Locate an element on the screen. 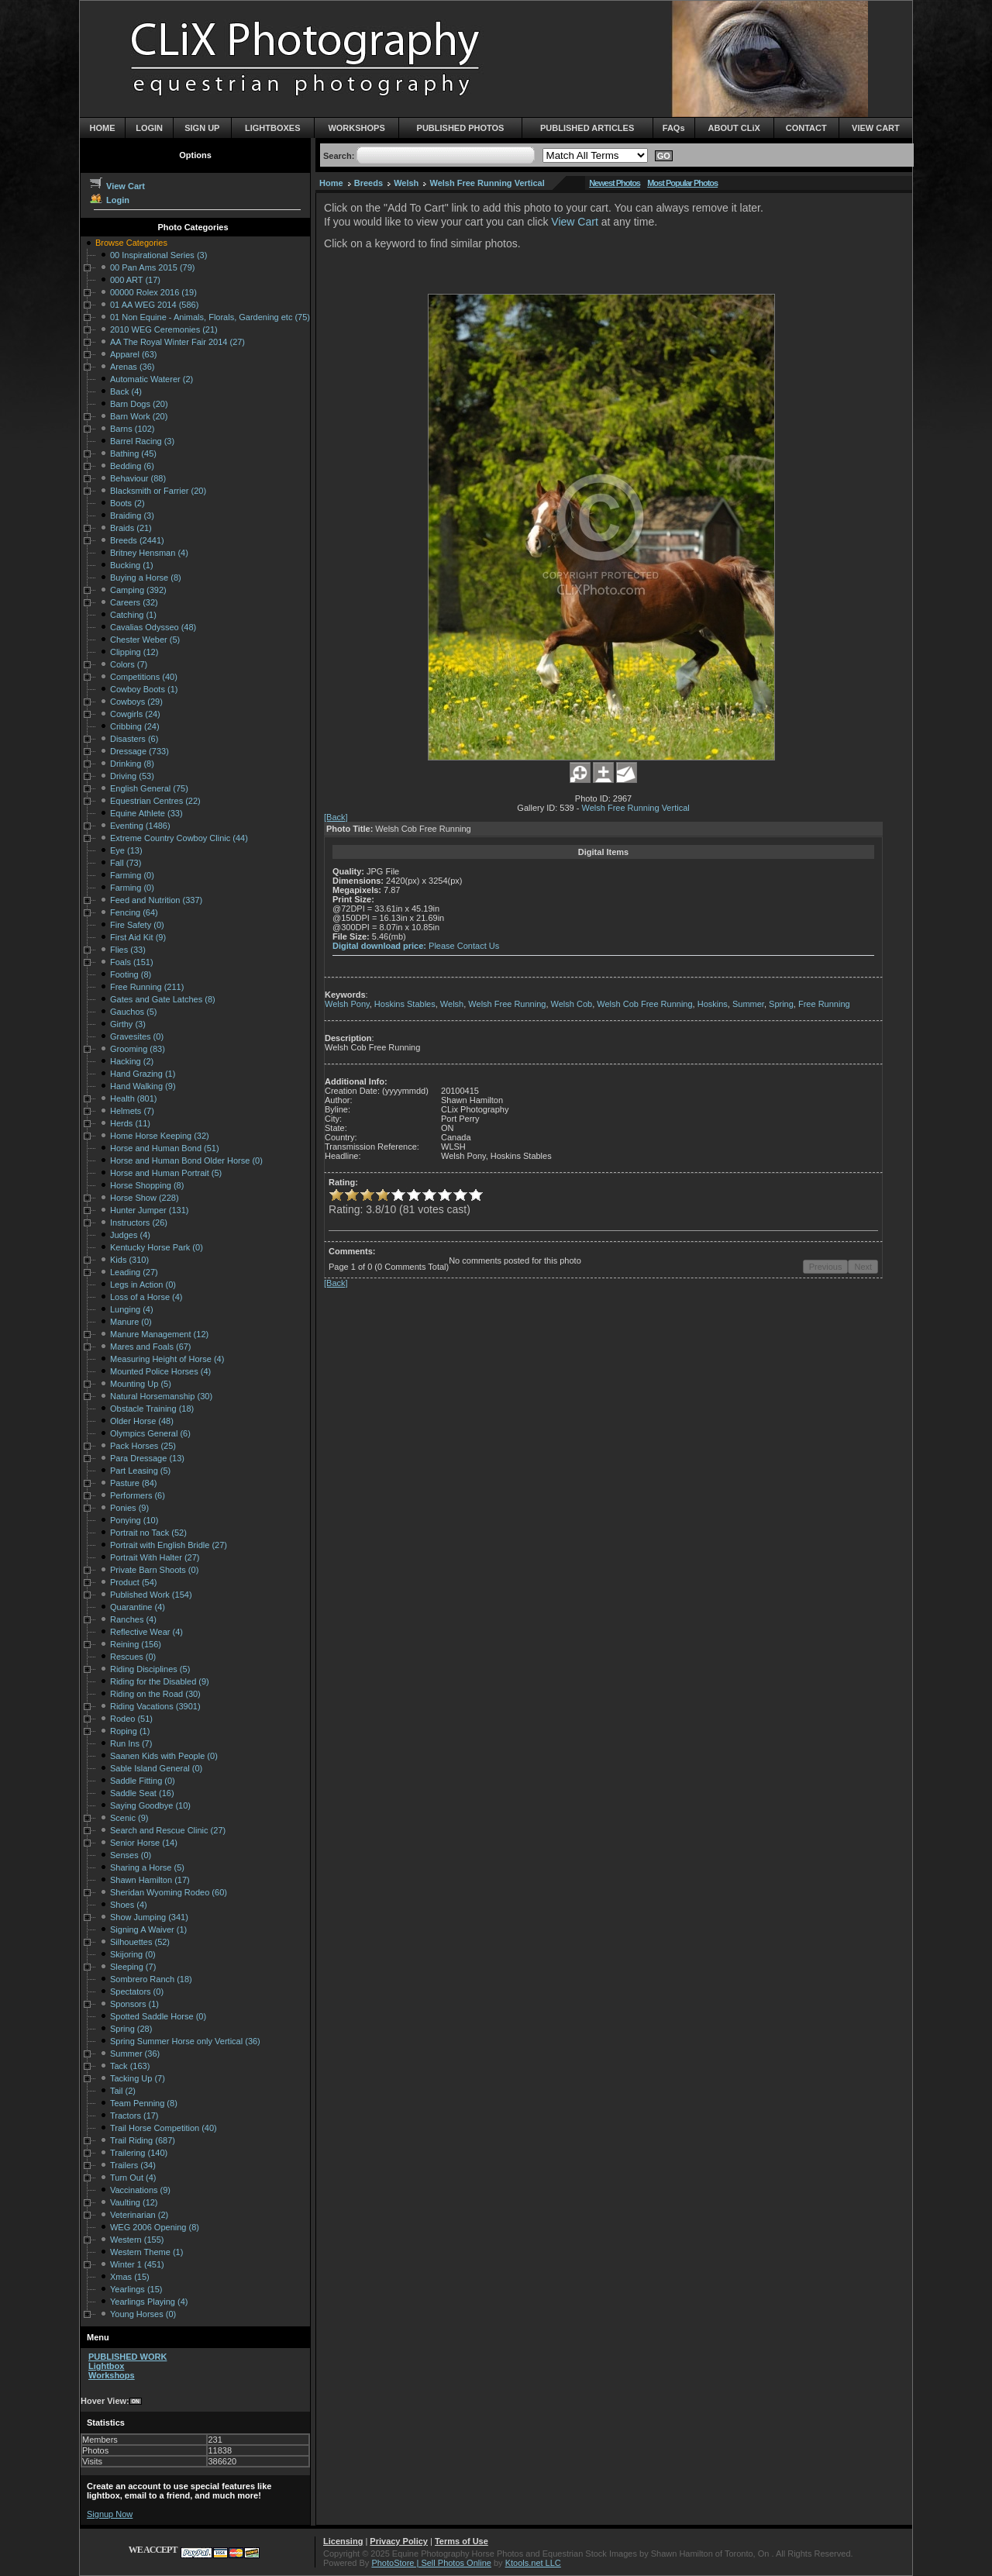  Browse Categories is located at coordinates (131, 242).